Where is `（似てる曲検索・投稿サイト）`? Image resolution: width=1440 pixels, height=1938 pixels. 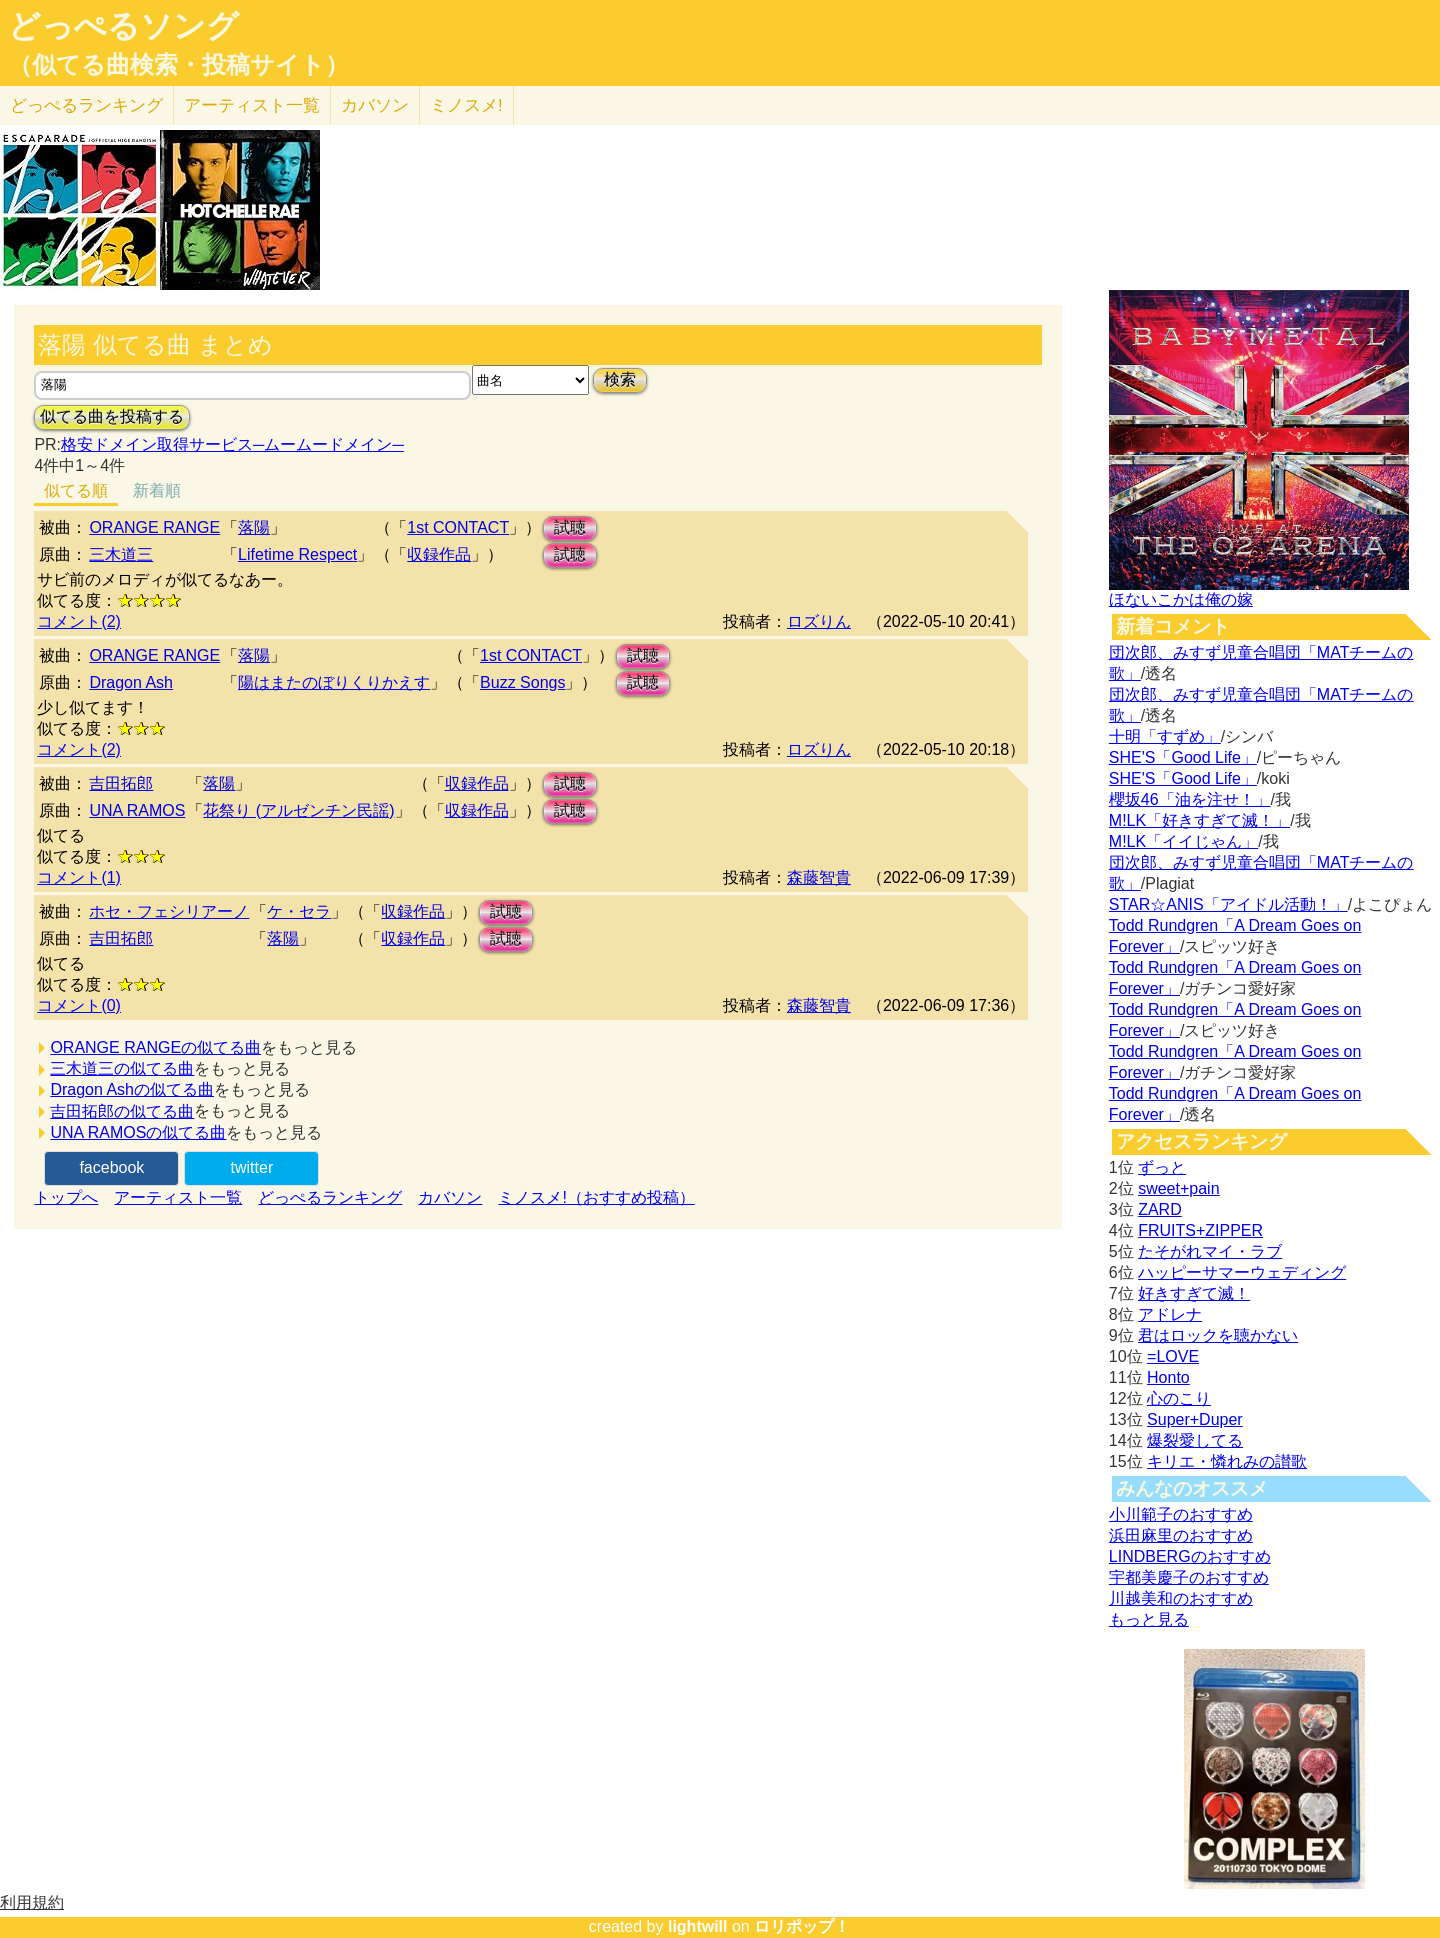
（似てる曲検索・投稿サイト） is located at coordinates (178, 65).